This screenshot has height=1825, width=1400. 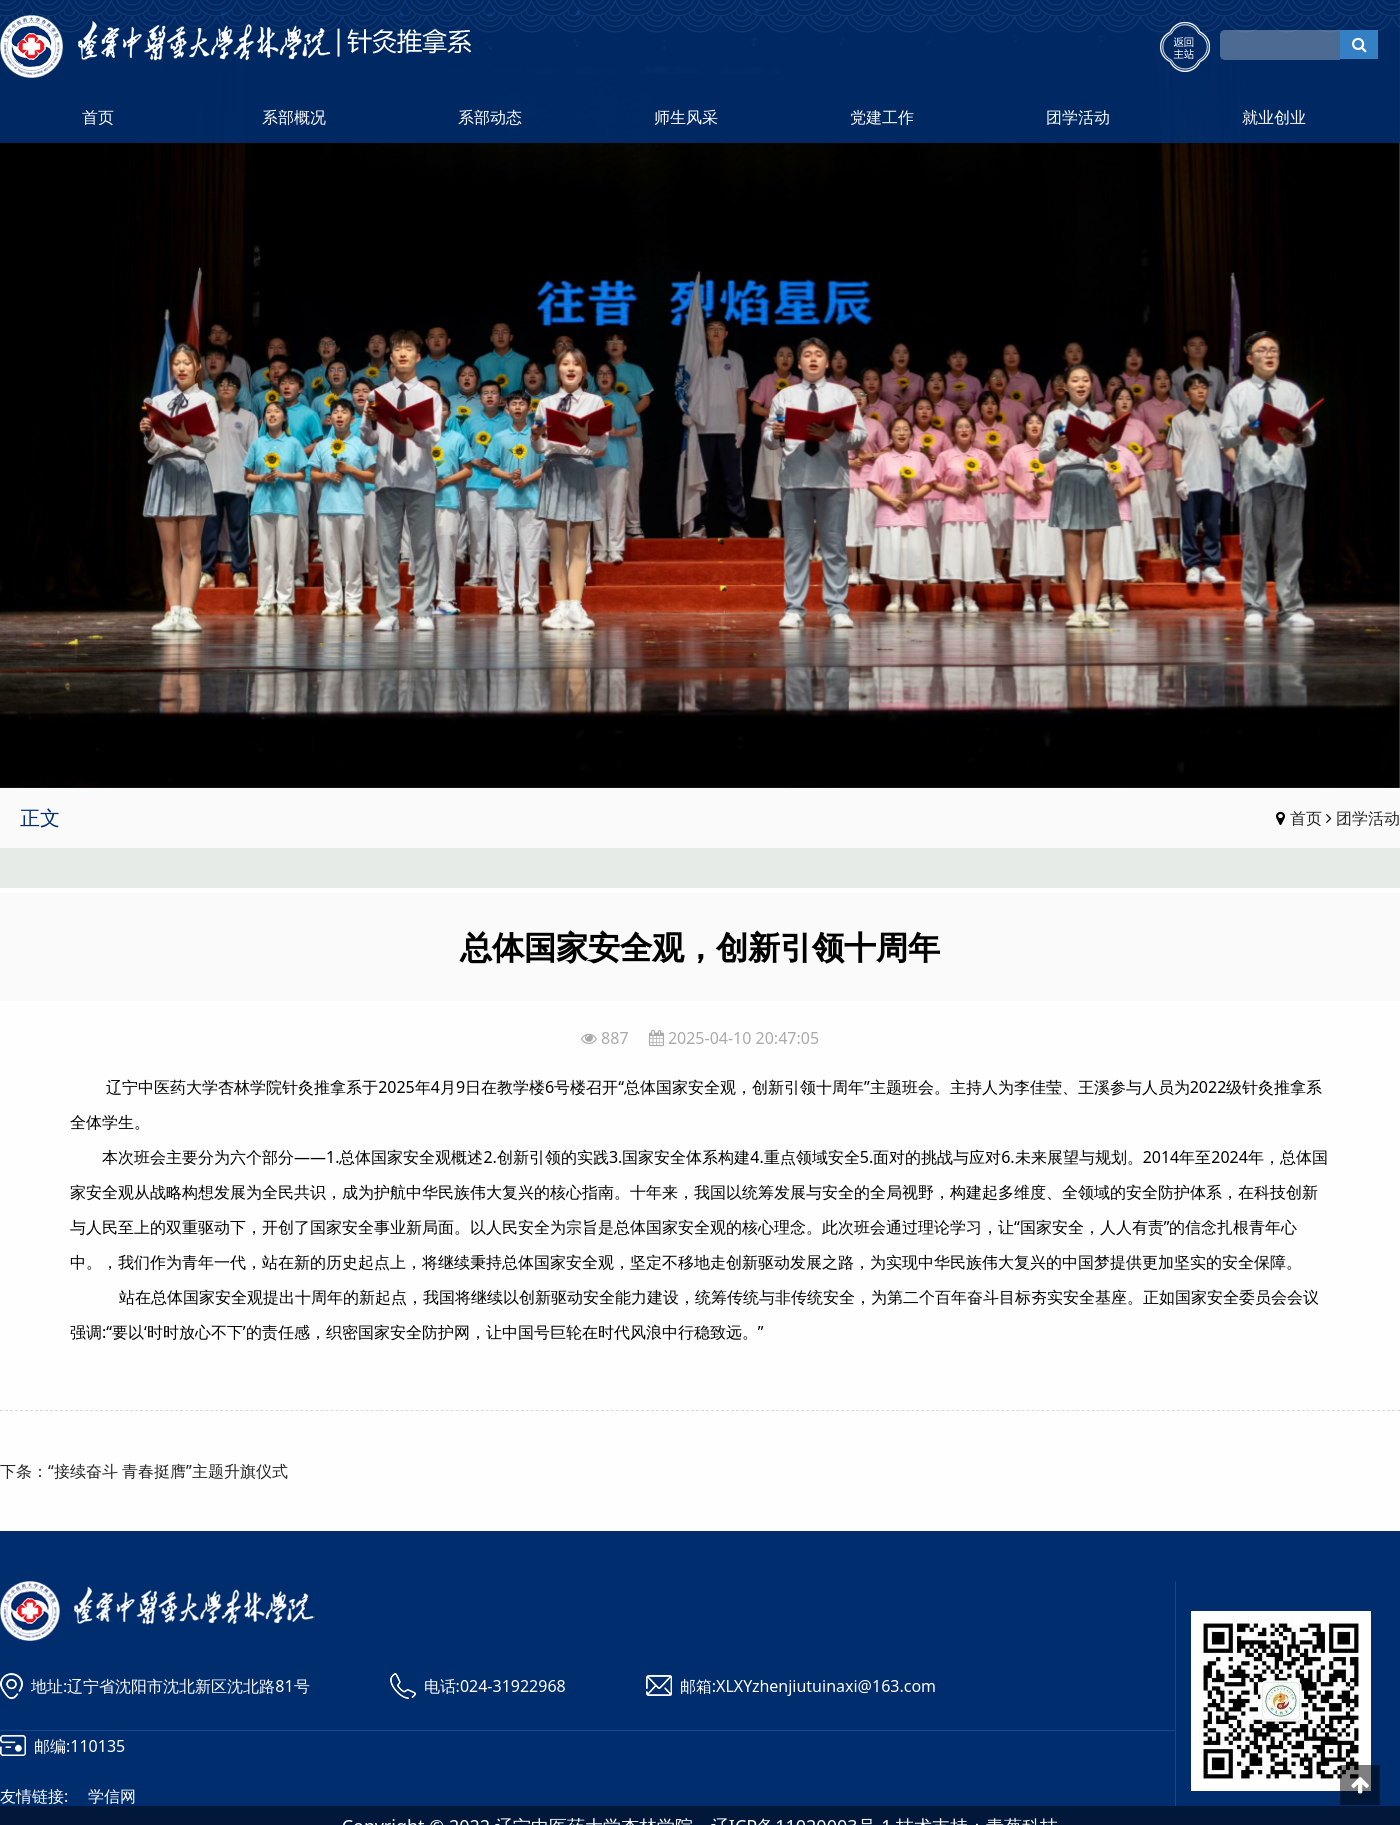 I want to click on 党建工作, so click(x=882, y=117).